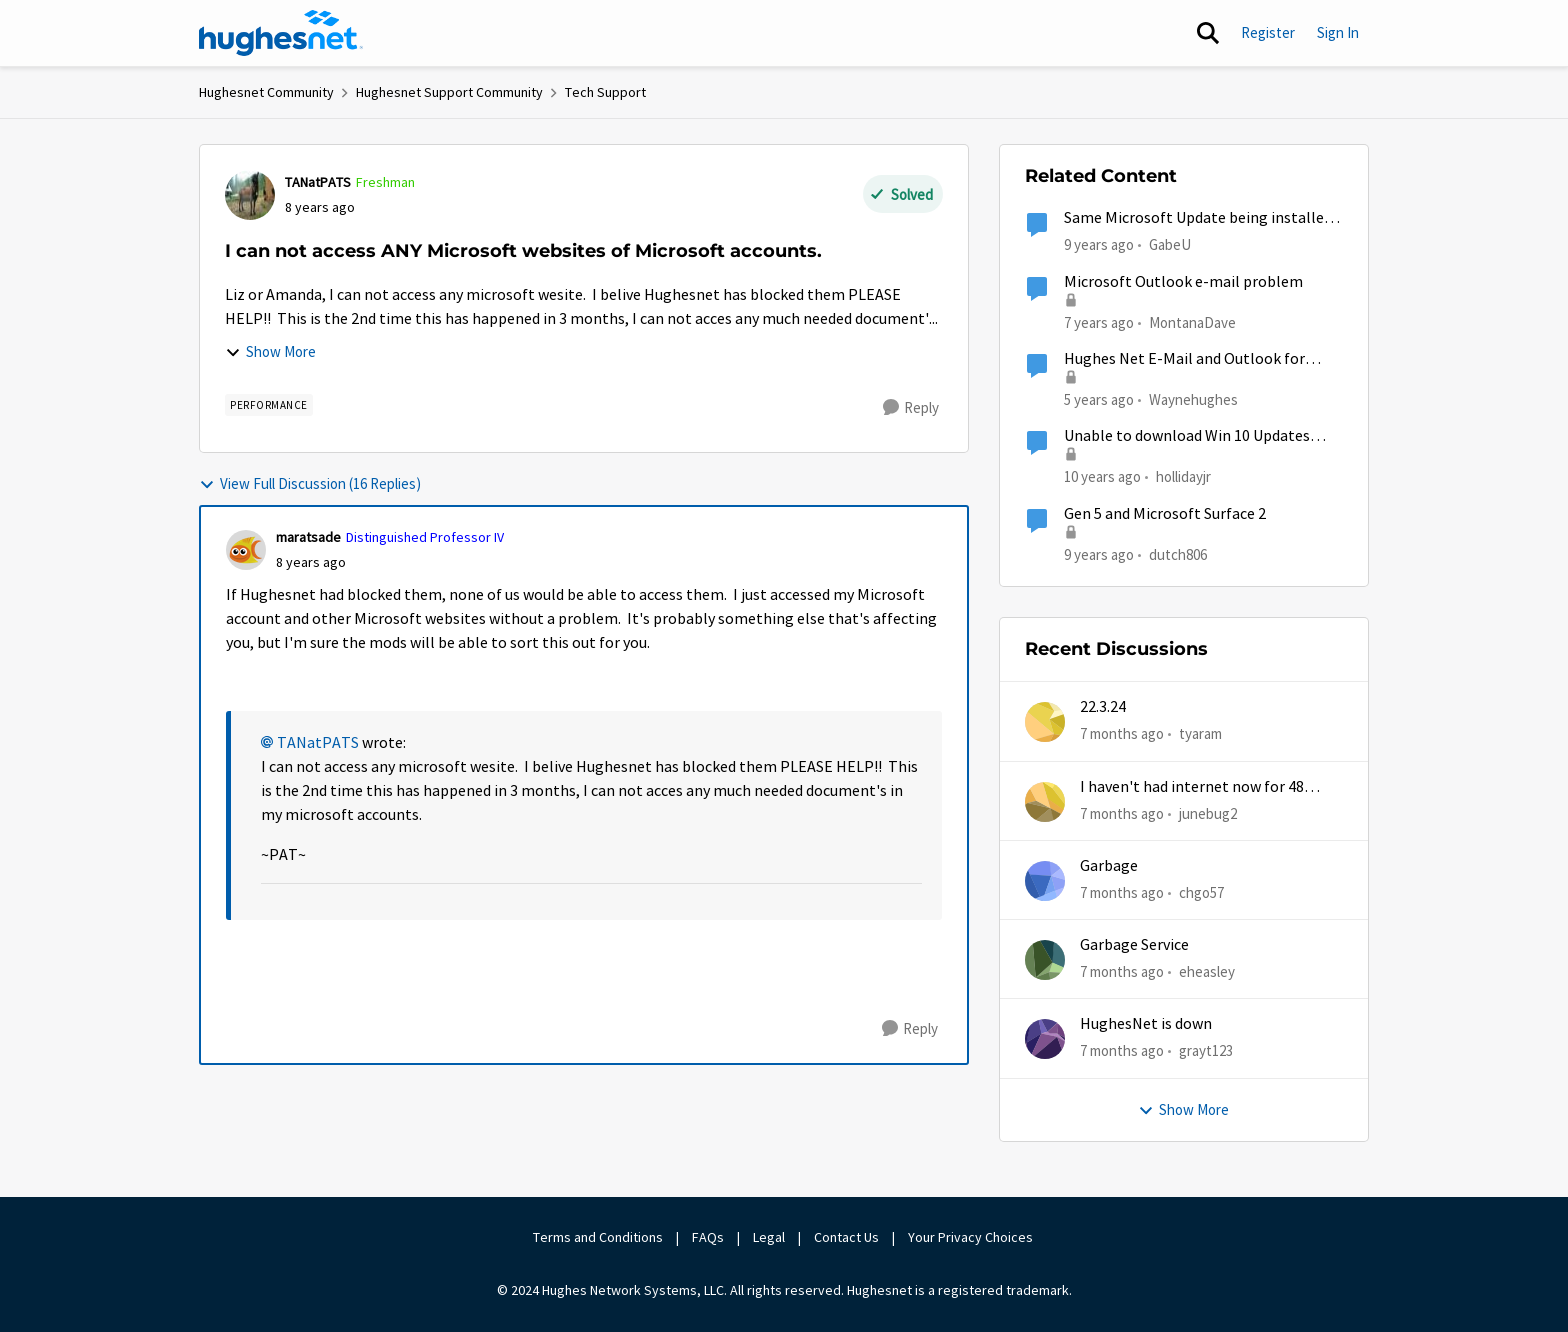  I want to click on Tech Support [Place Tech Support], so click(605, 92).